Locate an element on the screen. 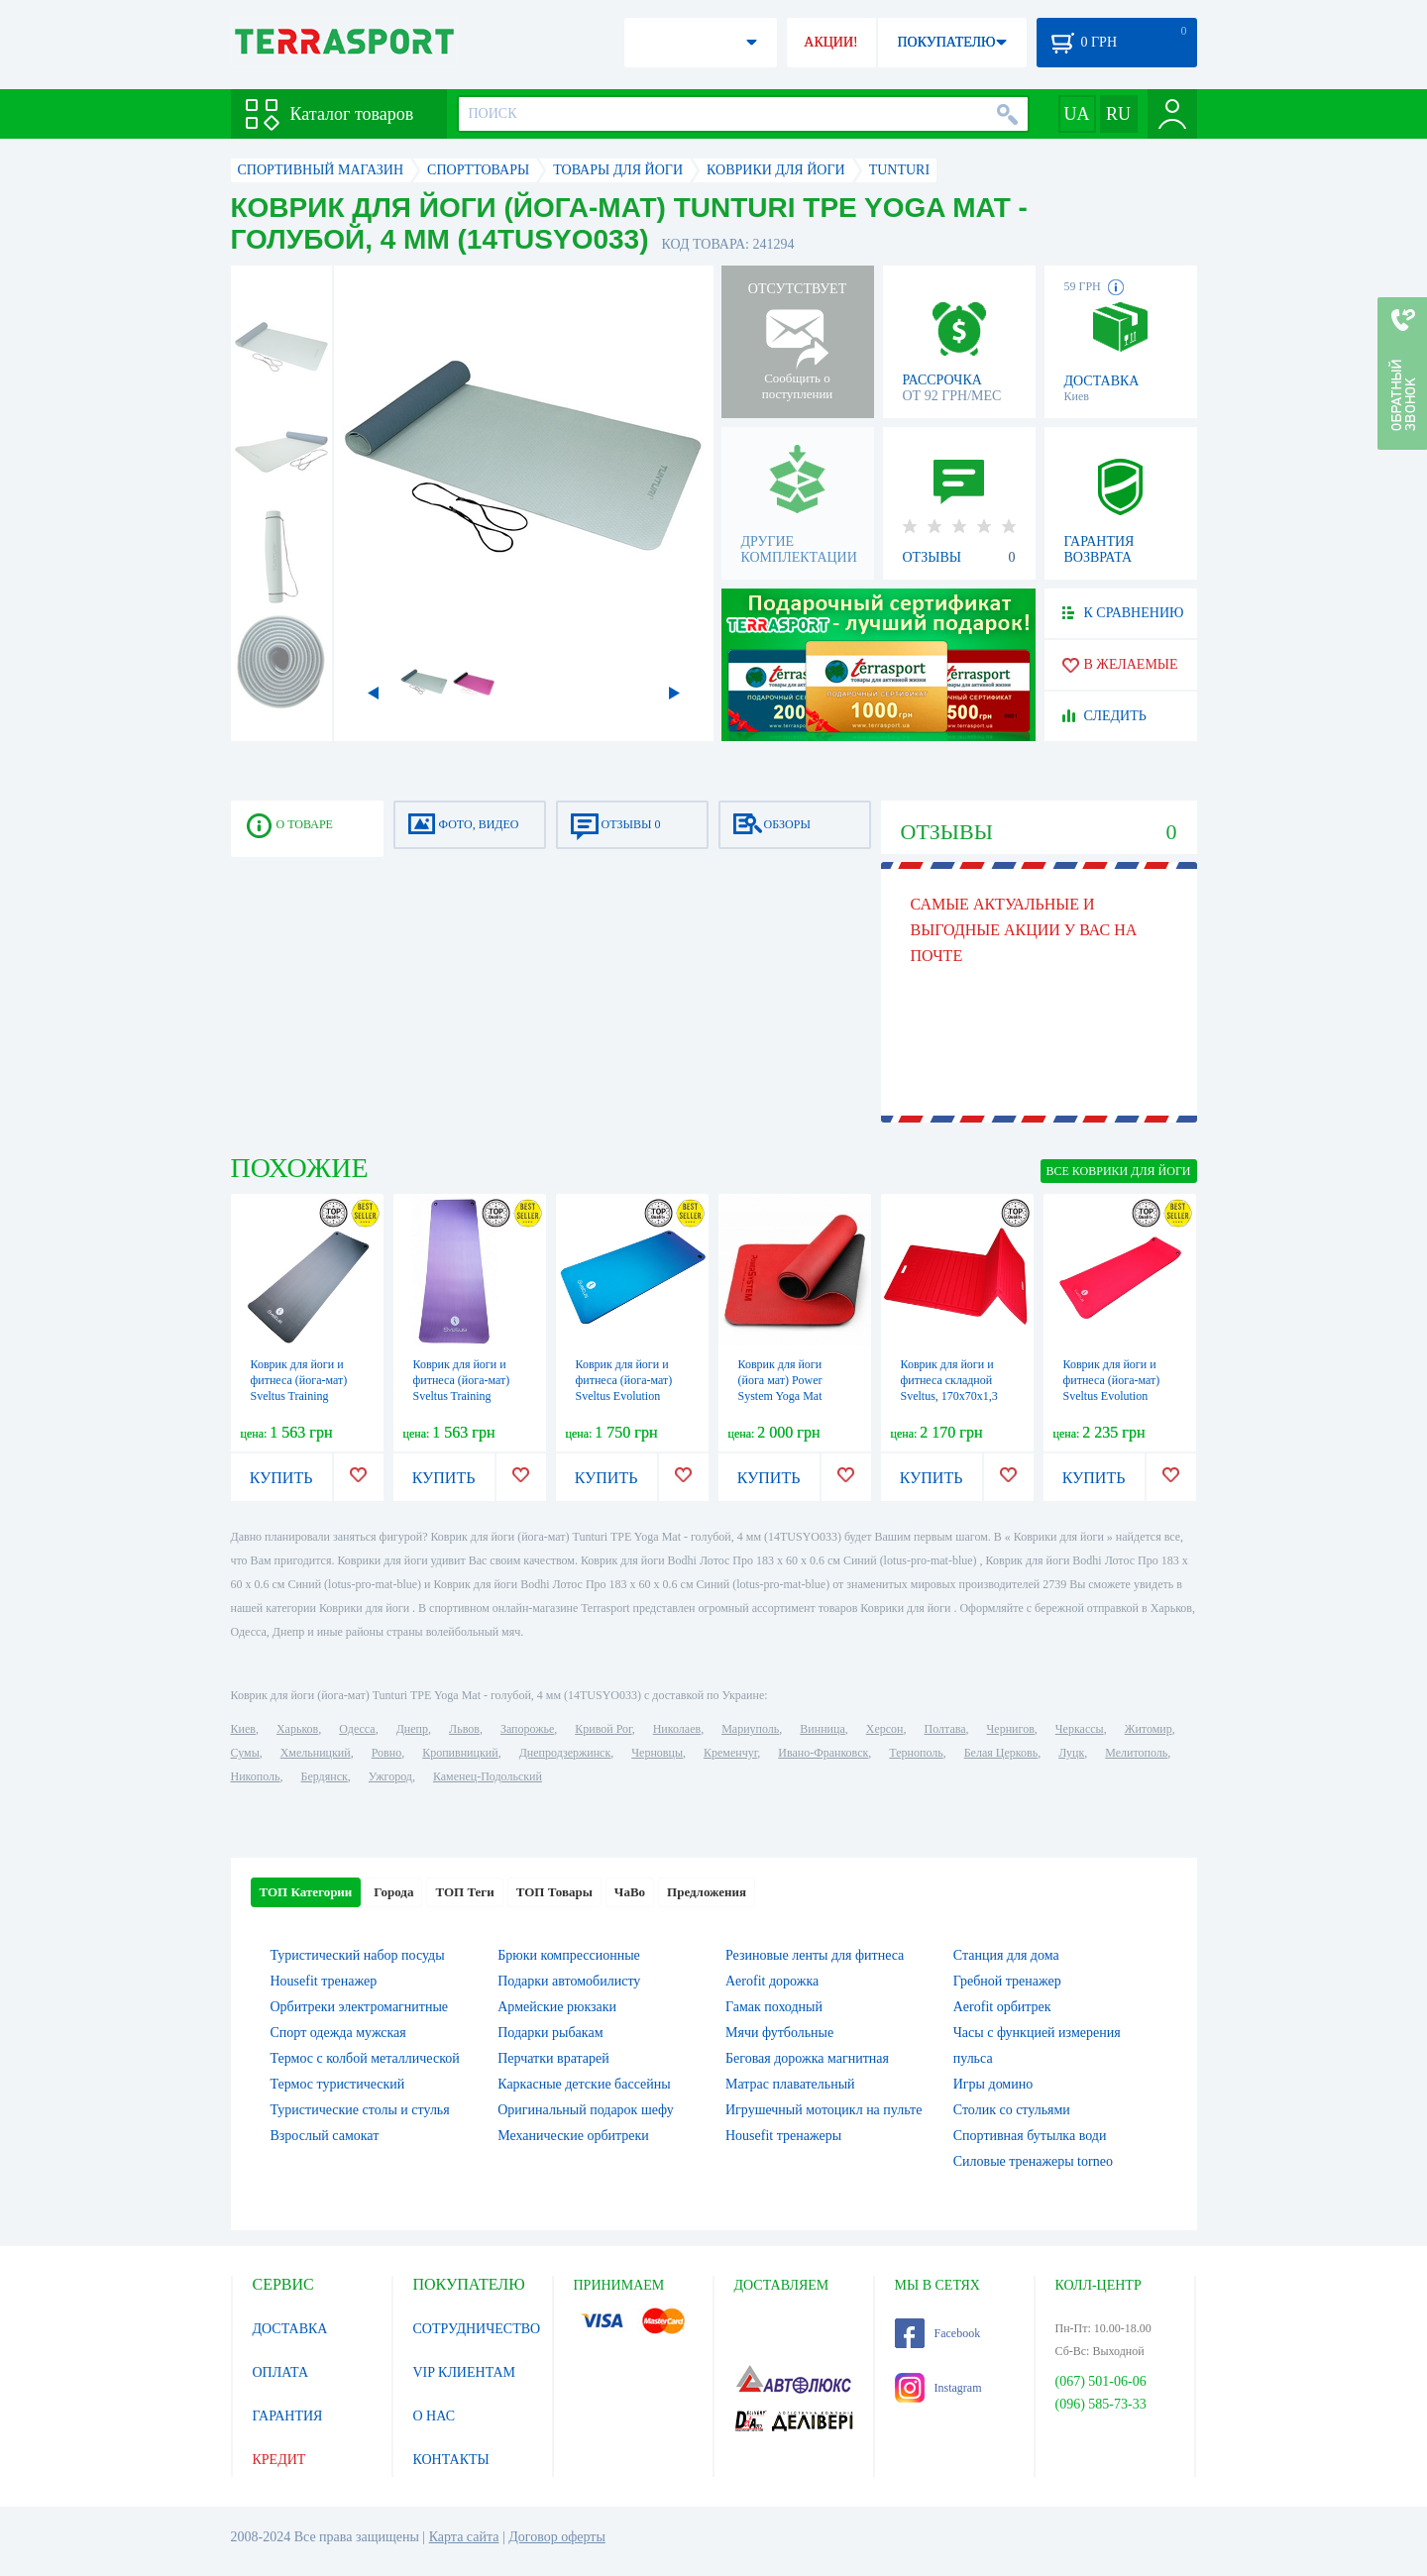 The height and width of the screenshot is (2576, 1427). Киев is located at coordinates (243, 1729).